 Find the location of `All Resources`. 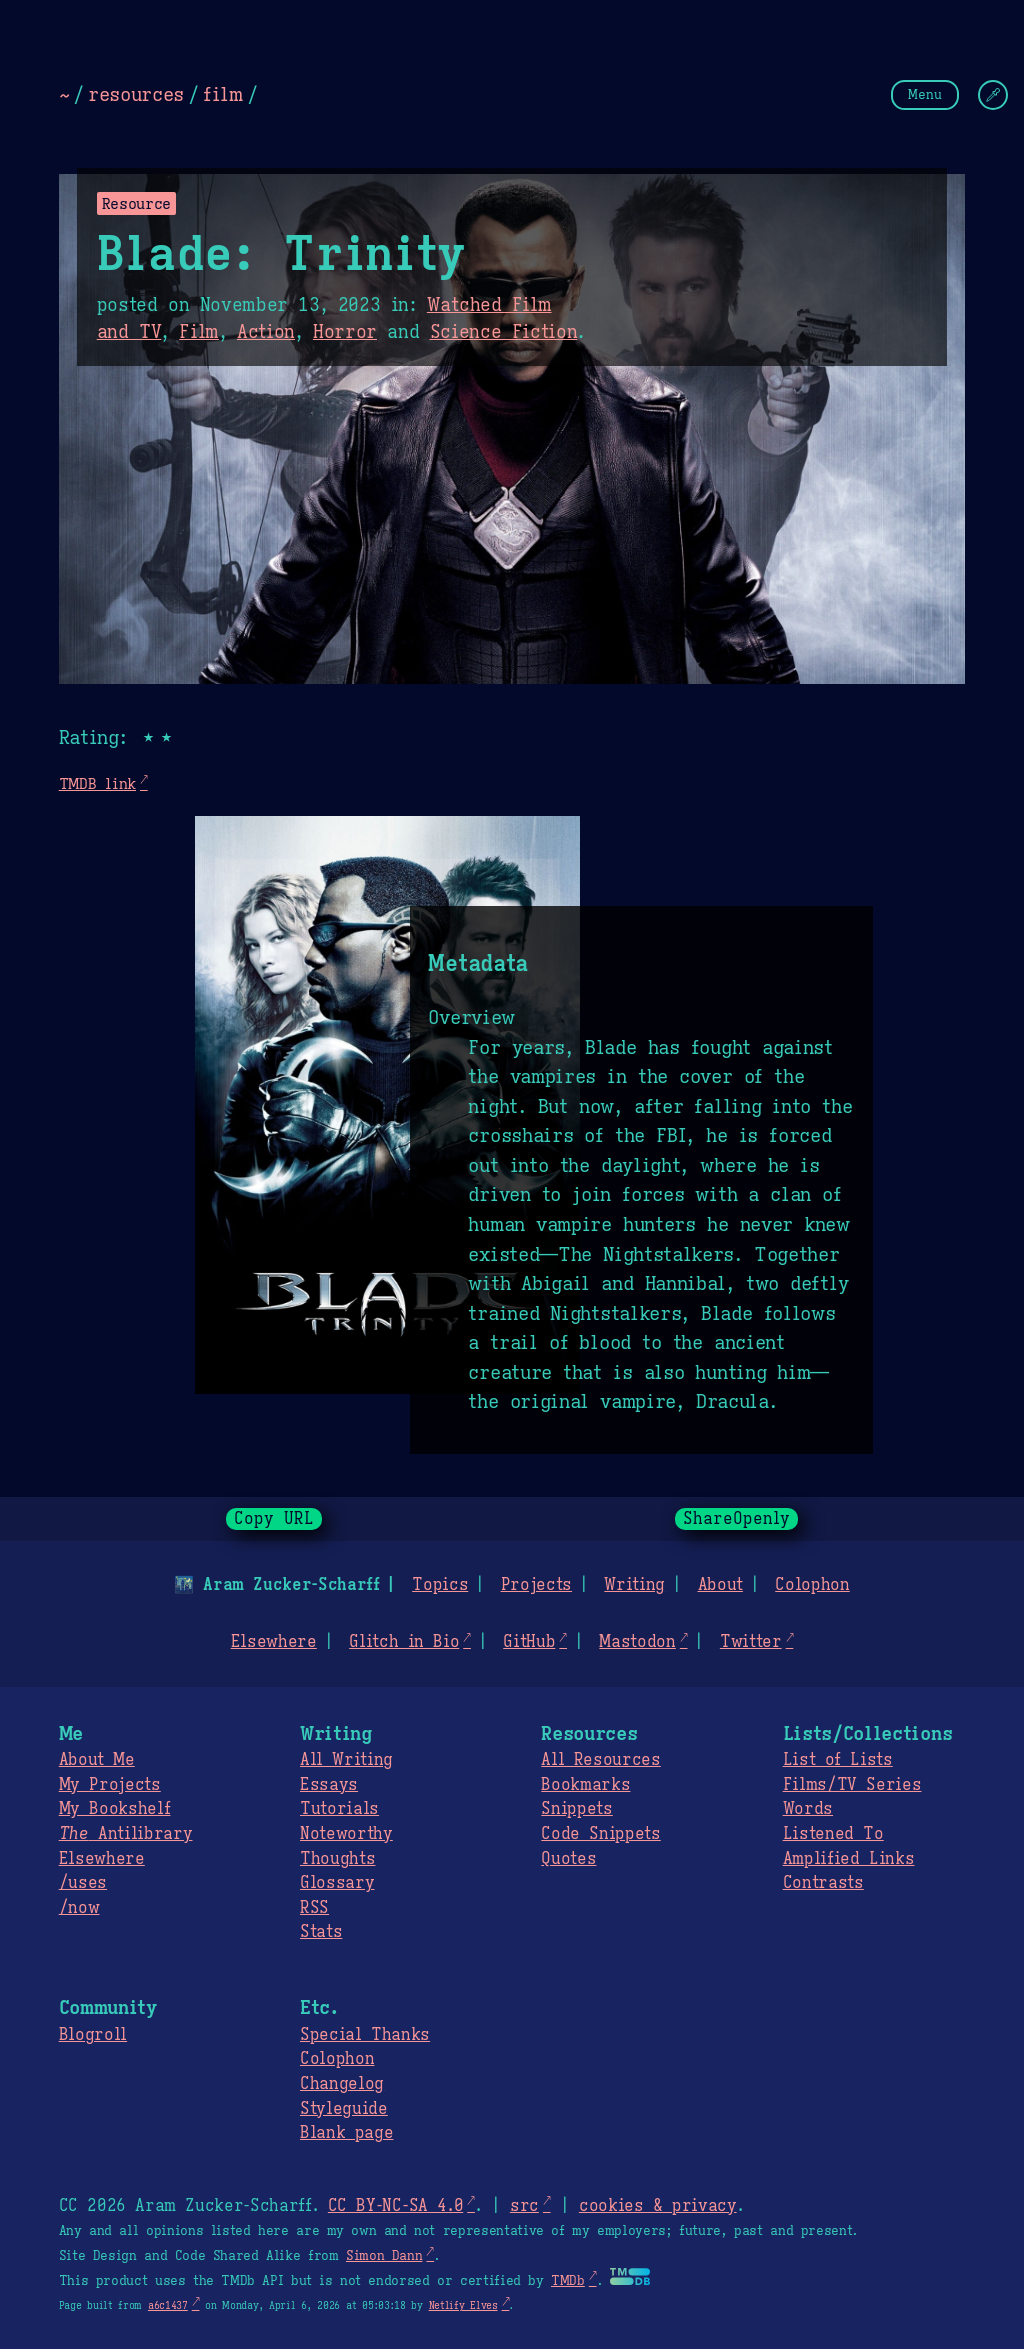

All Resources is located at coordinates (600, 1760).